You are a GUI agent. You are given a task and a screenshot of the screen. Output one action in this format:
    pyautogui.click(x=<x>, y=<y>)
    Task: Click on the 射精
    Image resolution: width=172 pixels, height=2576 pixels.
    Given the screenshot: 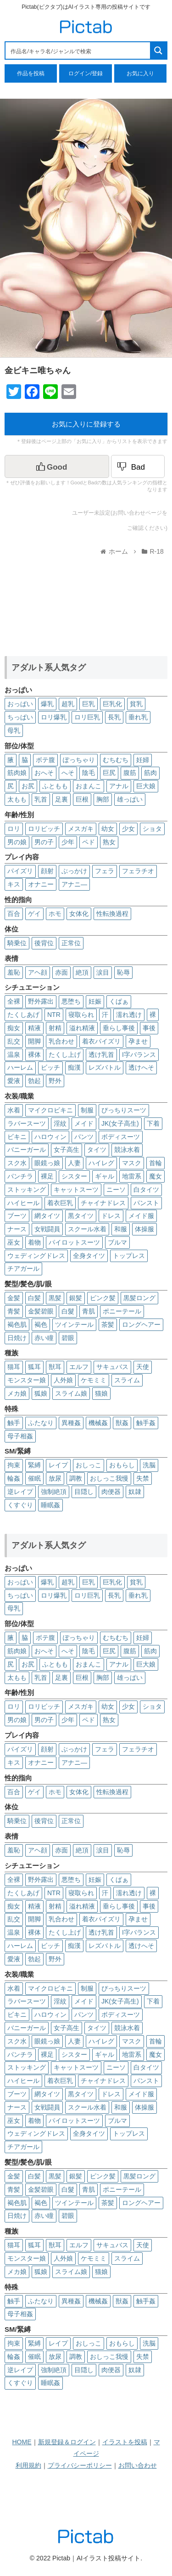 What is the action you would take?
    pyautogui.click(x=55, y=1028)
    